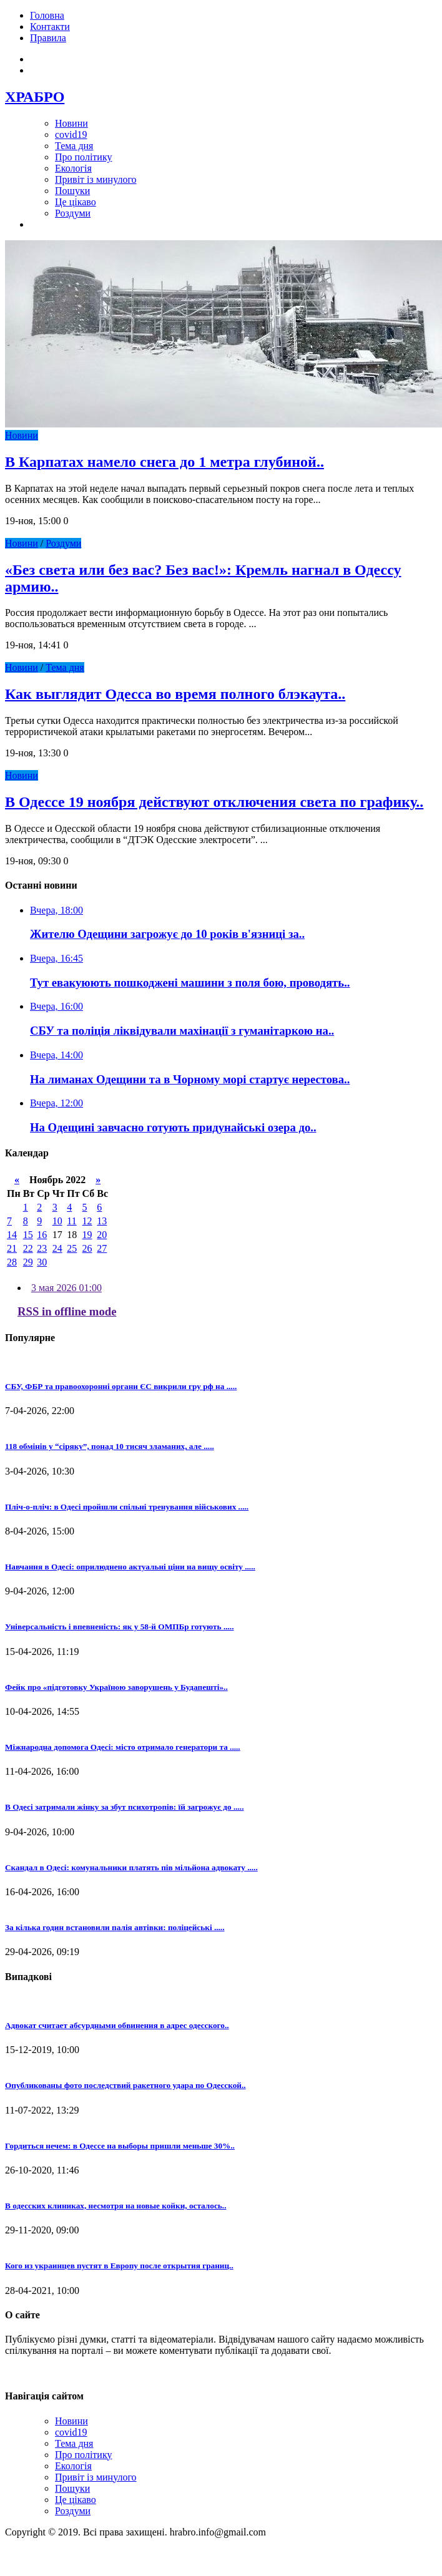  I want to click on 118 обмінів у “сіряку”, понад 10 тисяч зламаних, але ....., so click(109, 1446).